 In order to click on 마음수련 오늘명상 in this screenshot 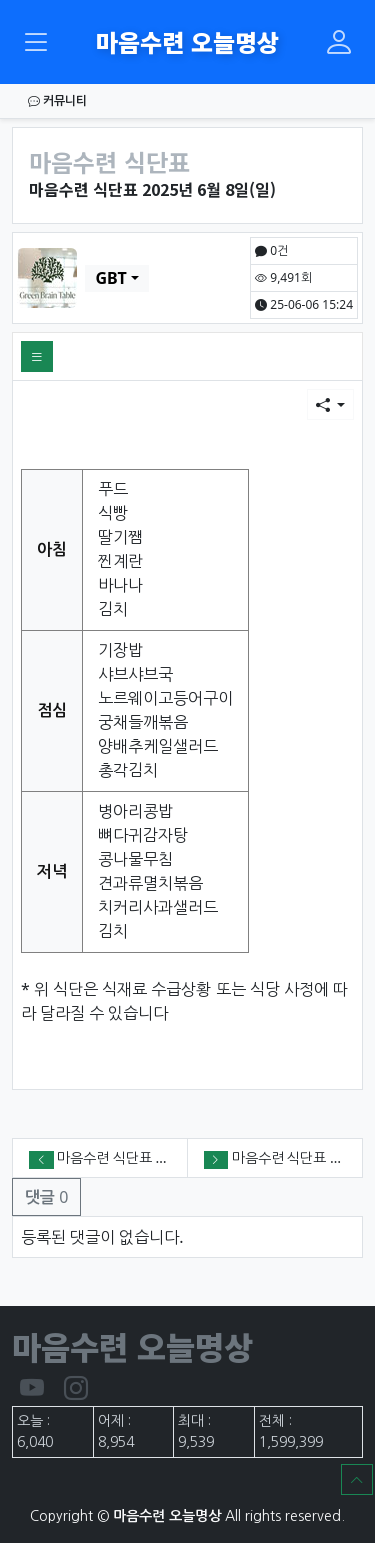, I will do `click(187, 41)`.